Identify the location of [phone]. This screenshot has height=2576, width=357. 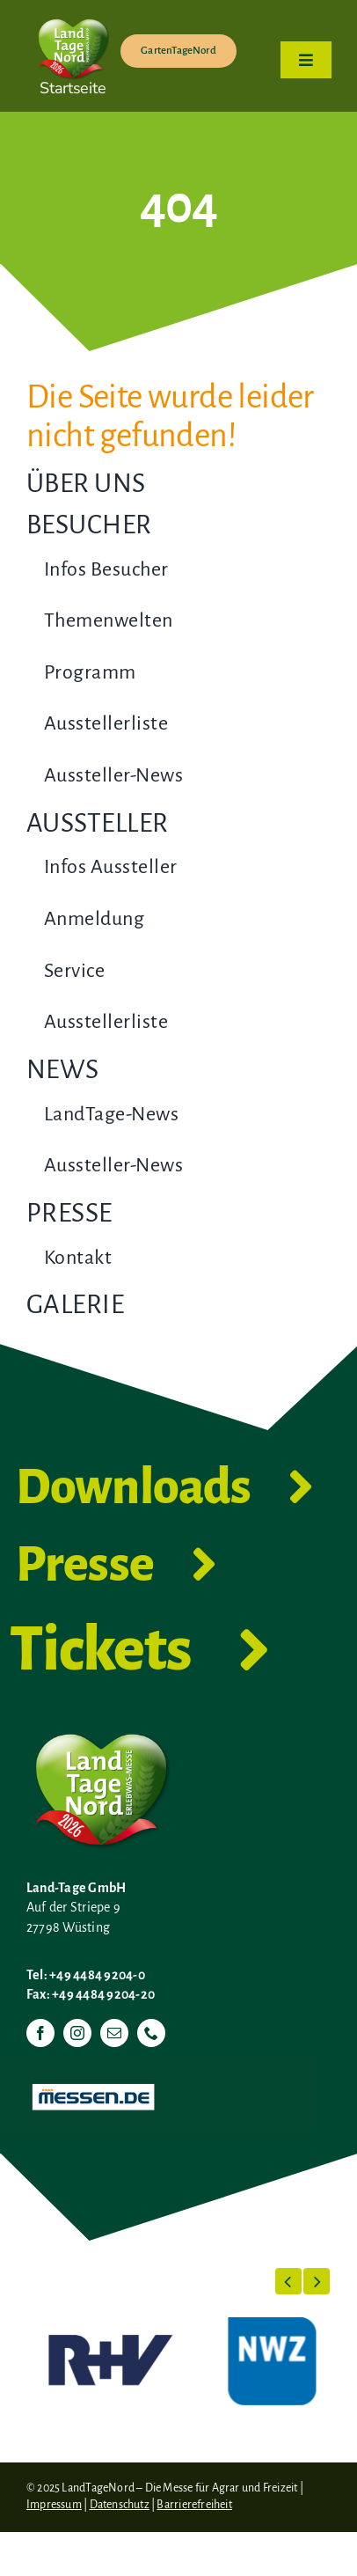
(151, 2033).